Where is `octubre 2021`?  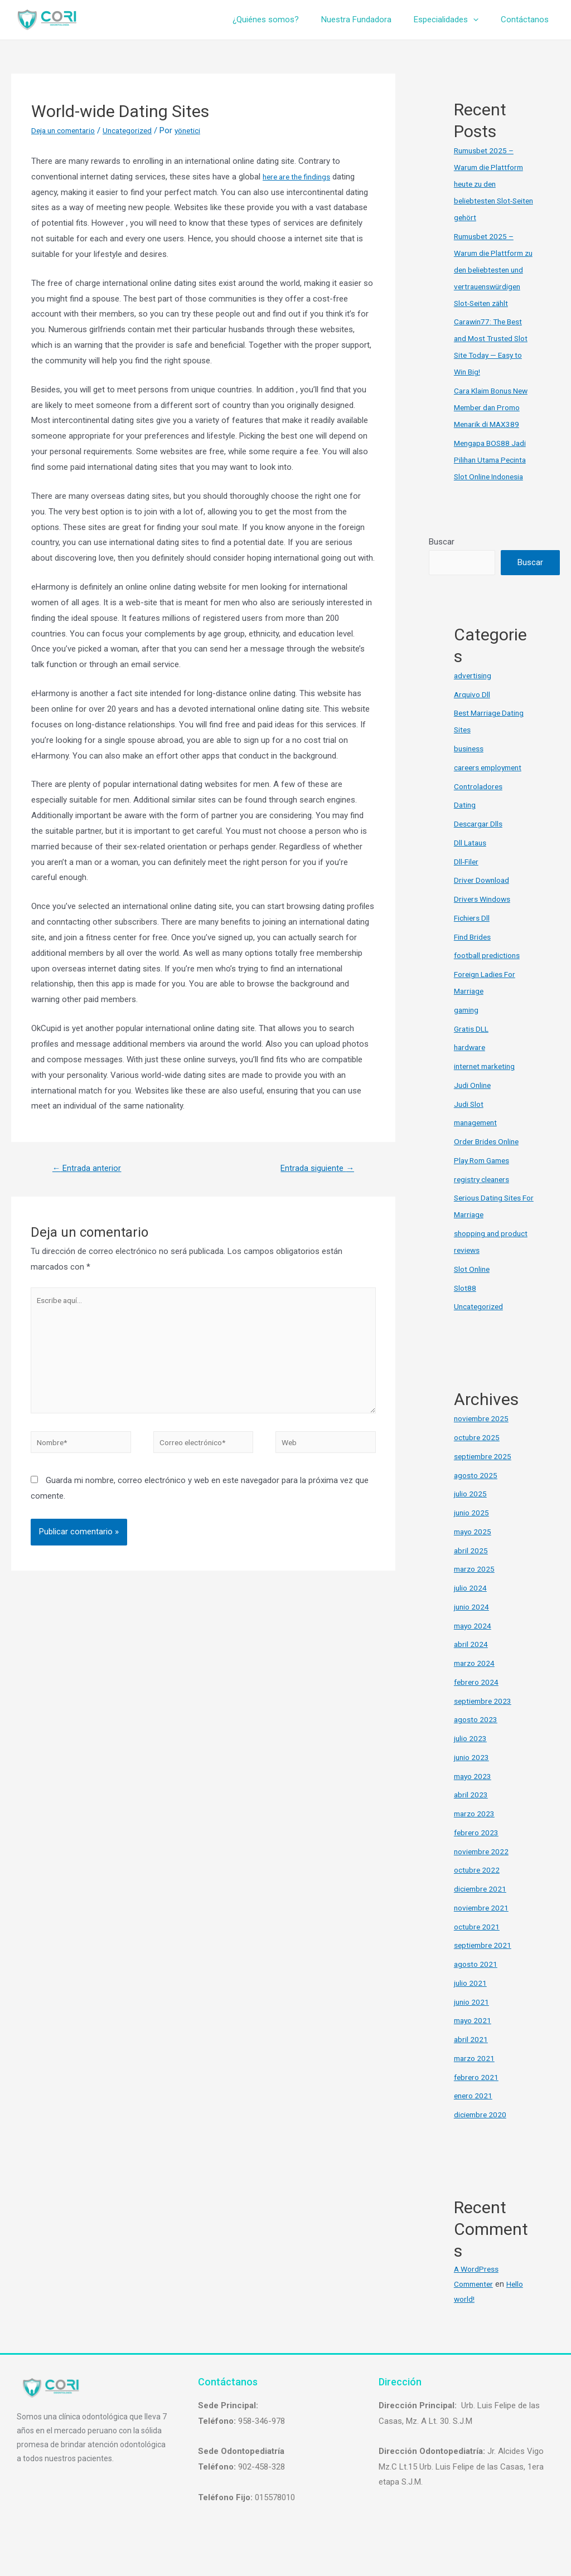 octubre 2021 is located at coordinates (478, 1960).